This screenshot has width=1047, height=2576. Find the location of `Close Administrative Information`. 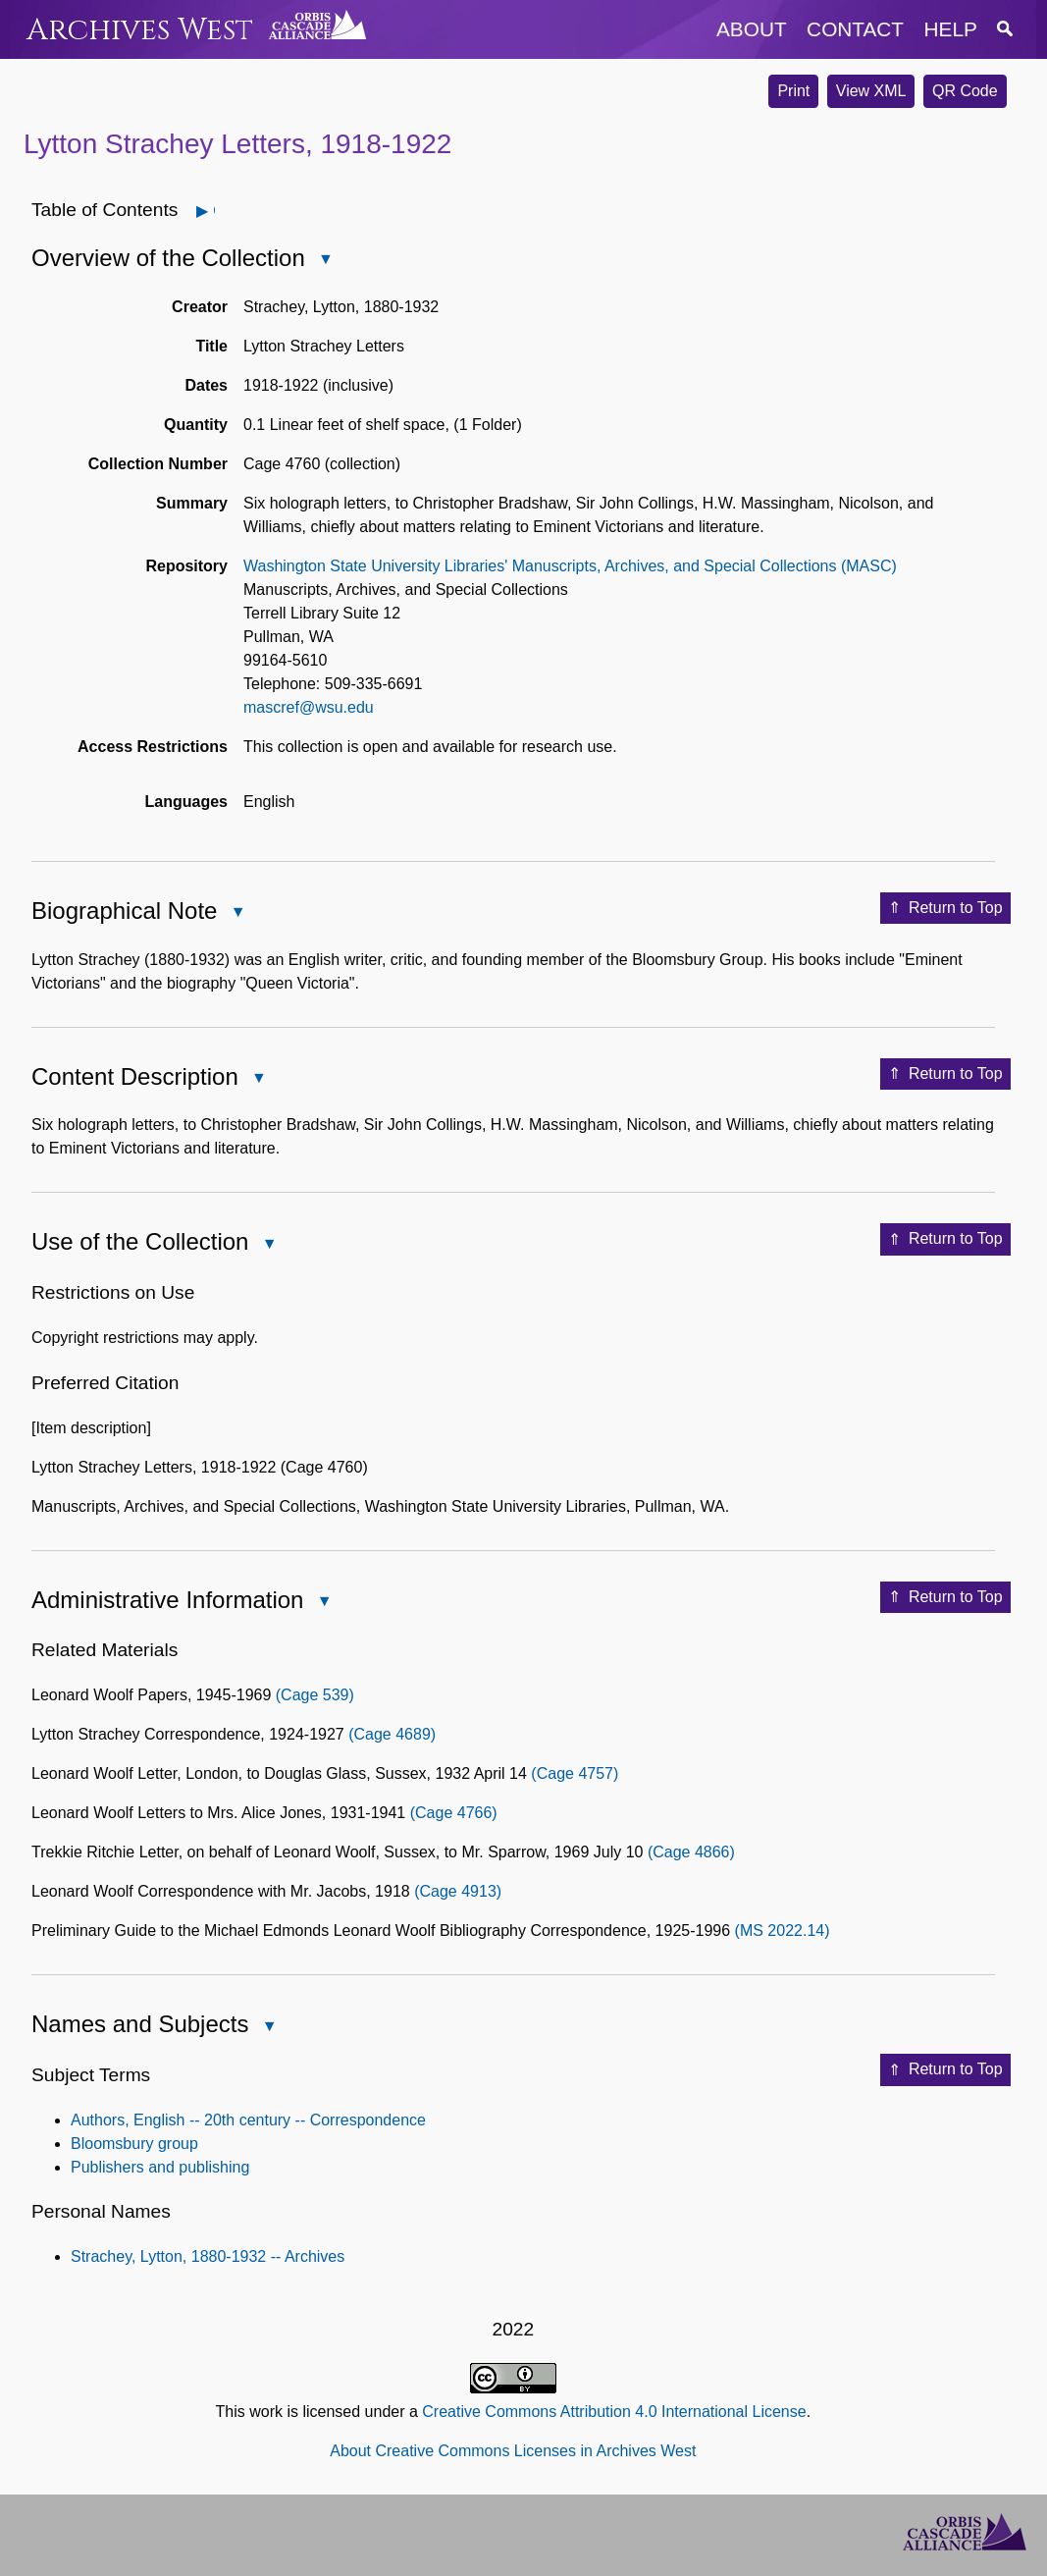

Close Administrative Information is located at coordinates (323, 1602).